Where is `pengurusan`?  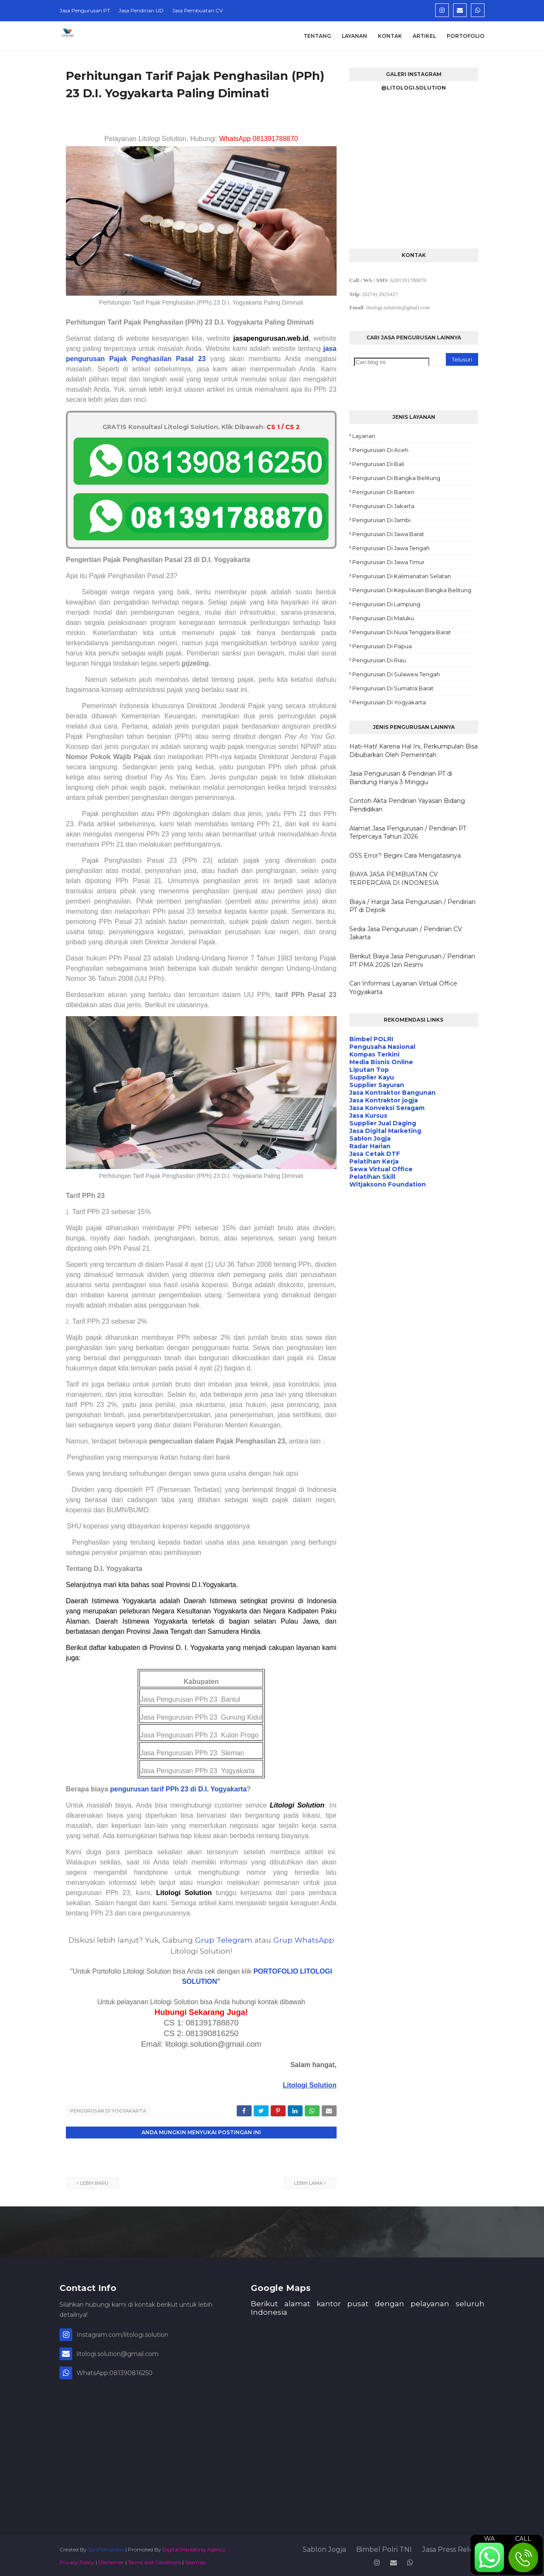
pengurusan is located at coordinates (130, 1789).